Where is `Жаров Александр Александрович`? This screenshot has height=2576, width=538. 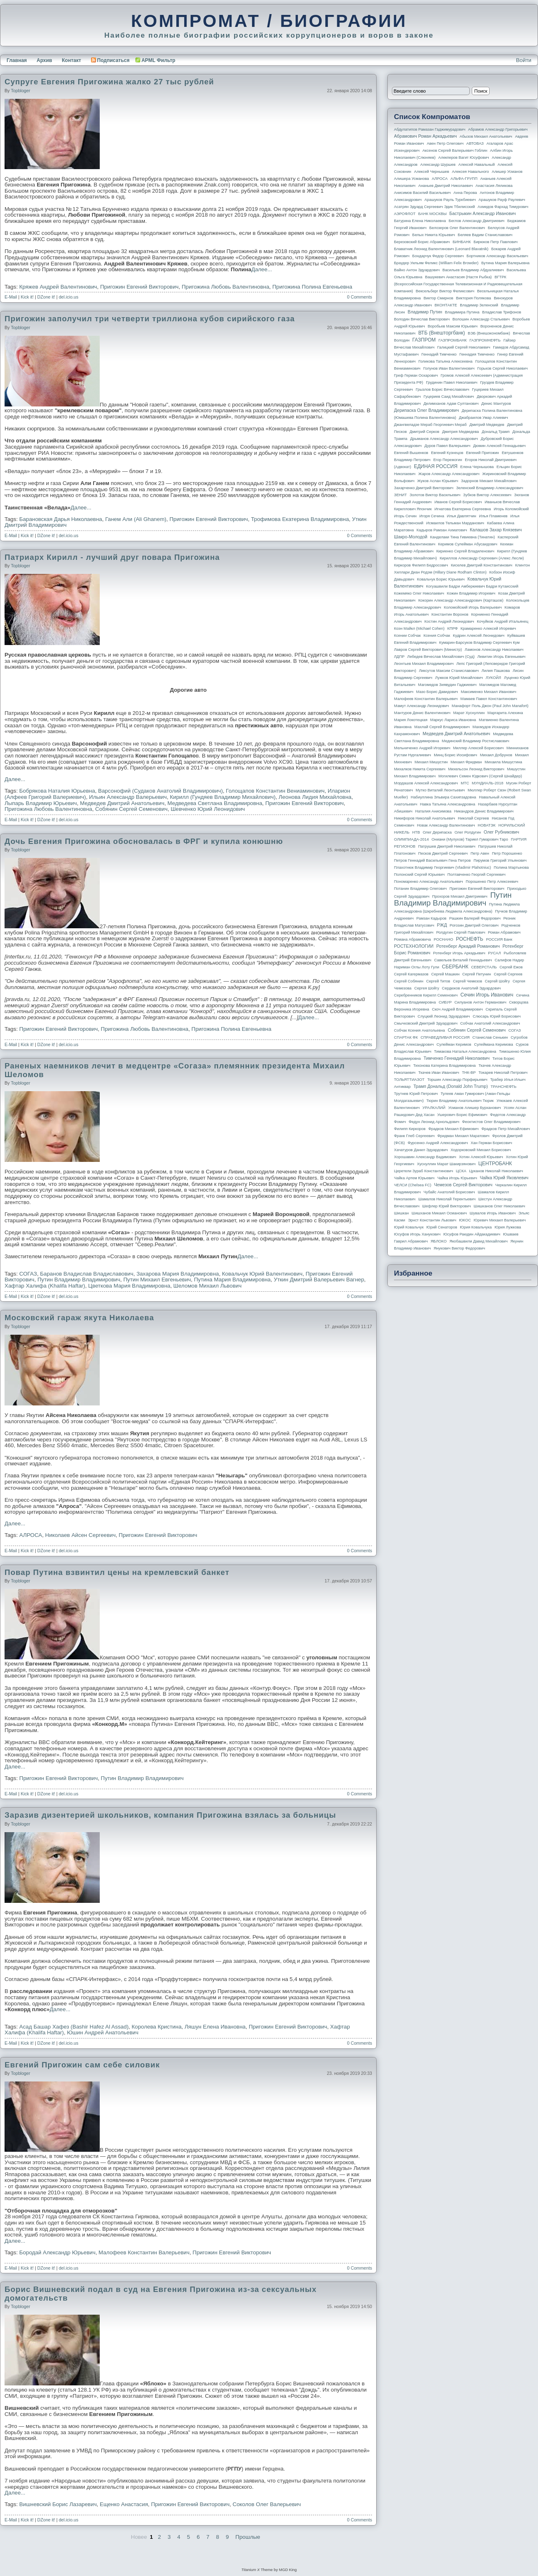
Жаров Александр Александрович is located at coordinates (449, 474).